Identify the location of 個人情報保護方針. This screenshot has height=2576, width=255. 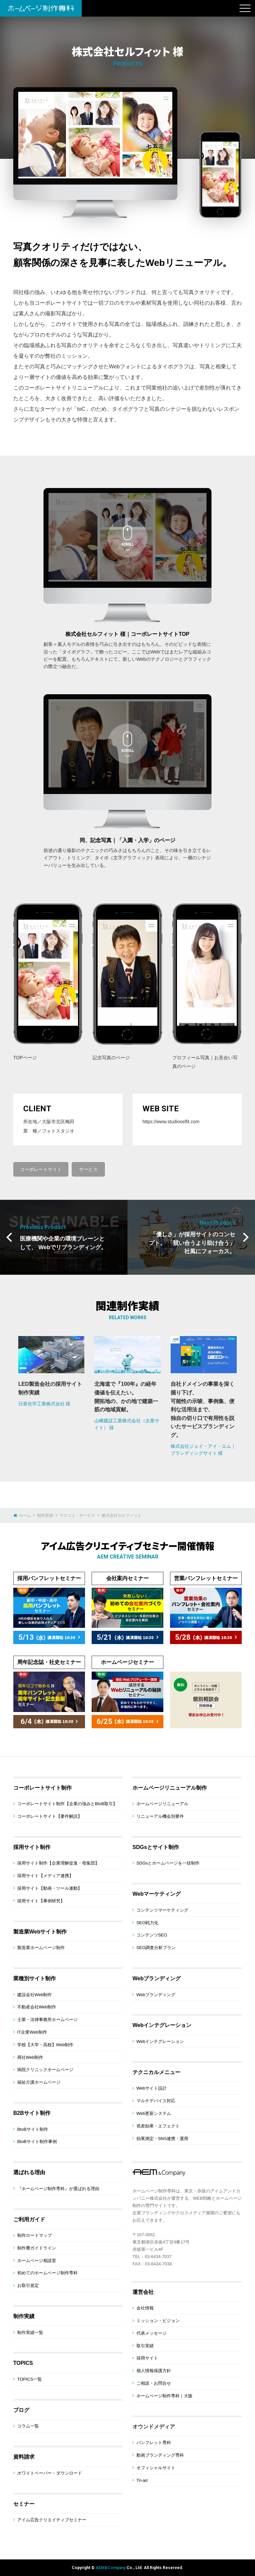
(153, 2370).